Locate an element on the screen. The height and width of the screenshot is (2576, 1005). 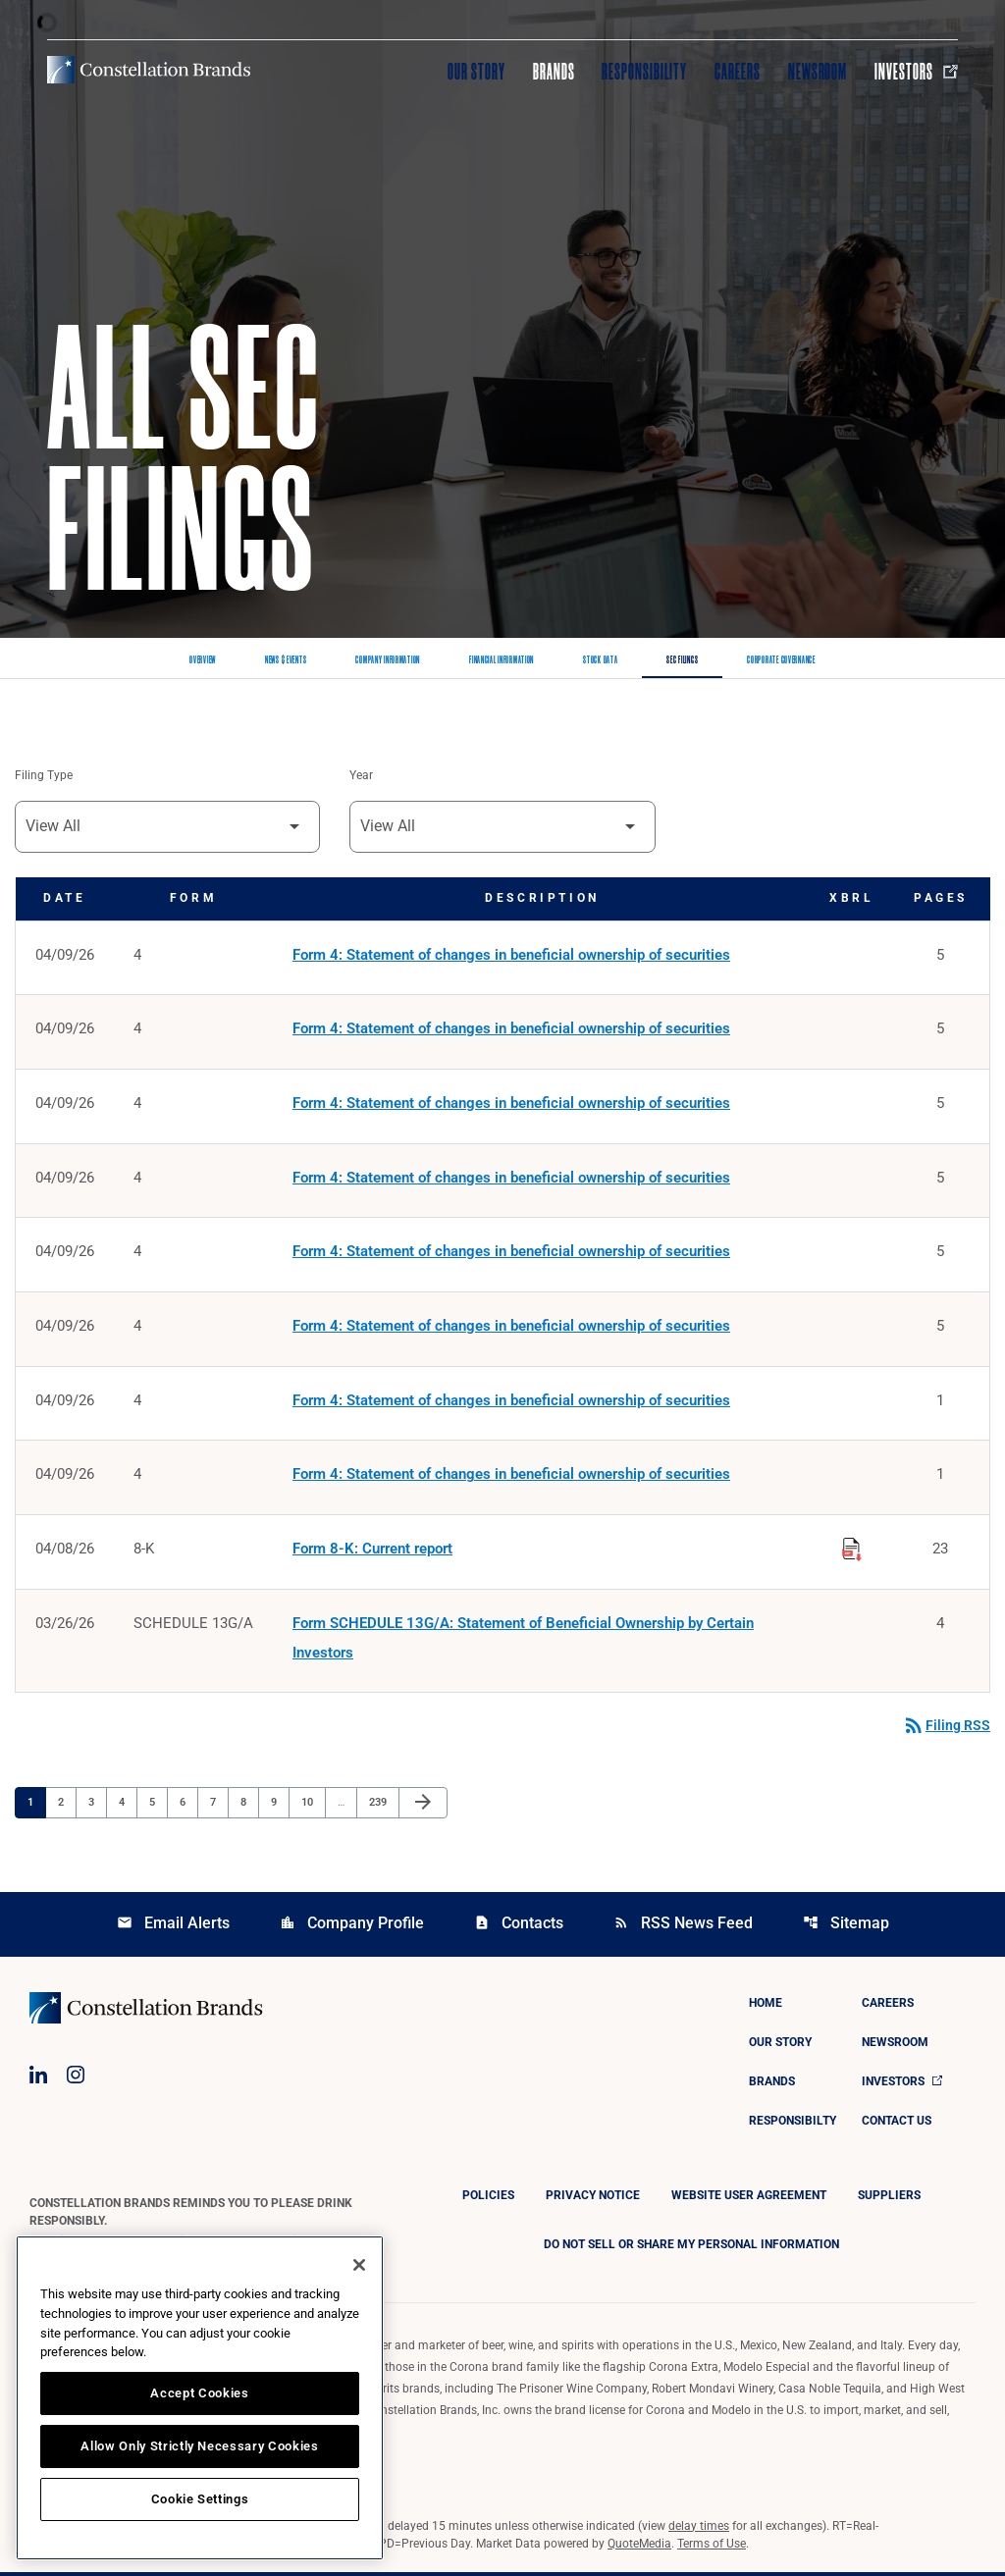
Newsroom [Visit Newsroom] is located at coordinates (818, 71).